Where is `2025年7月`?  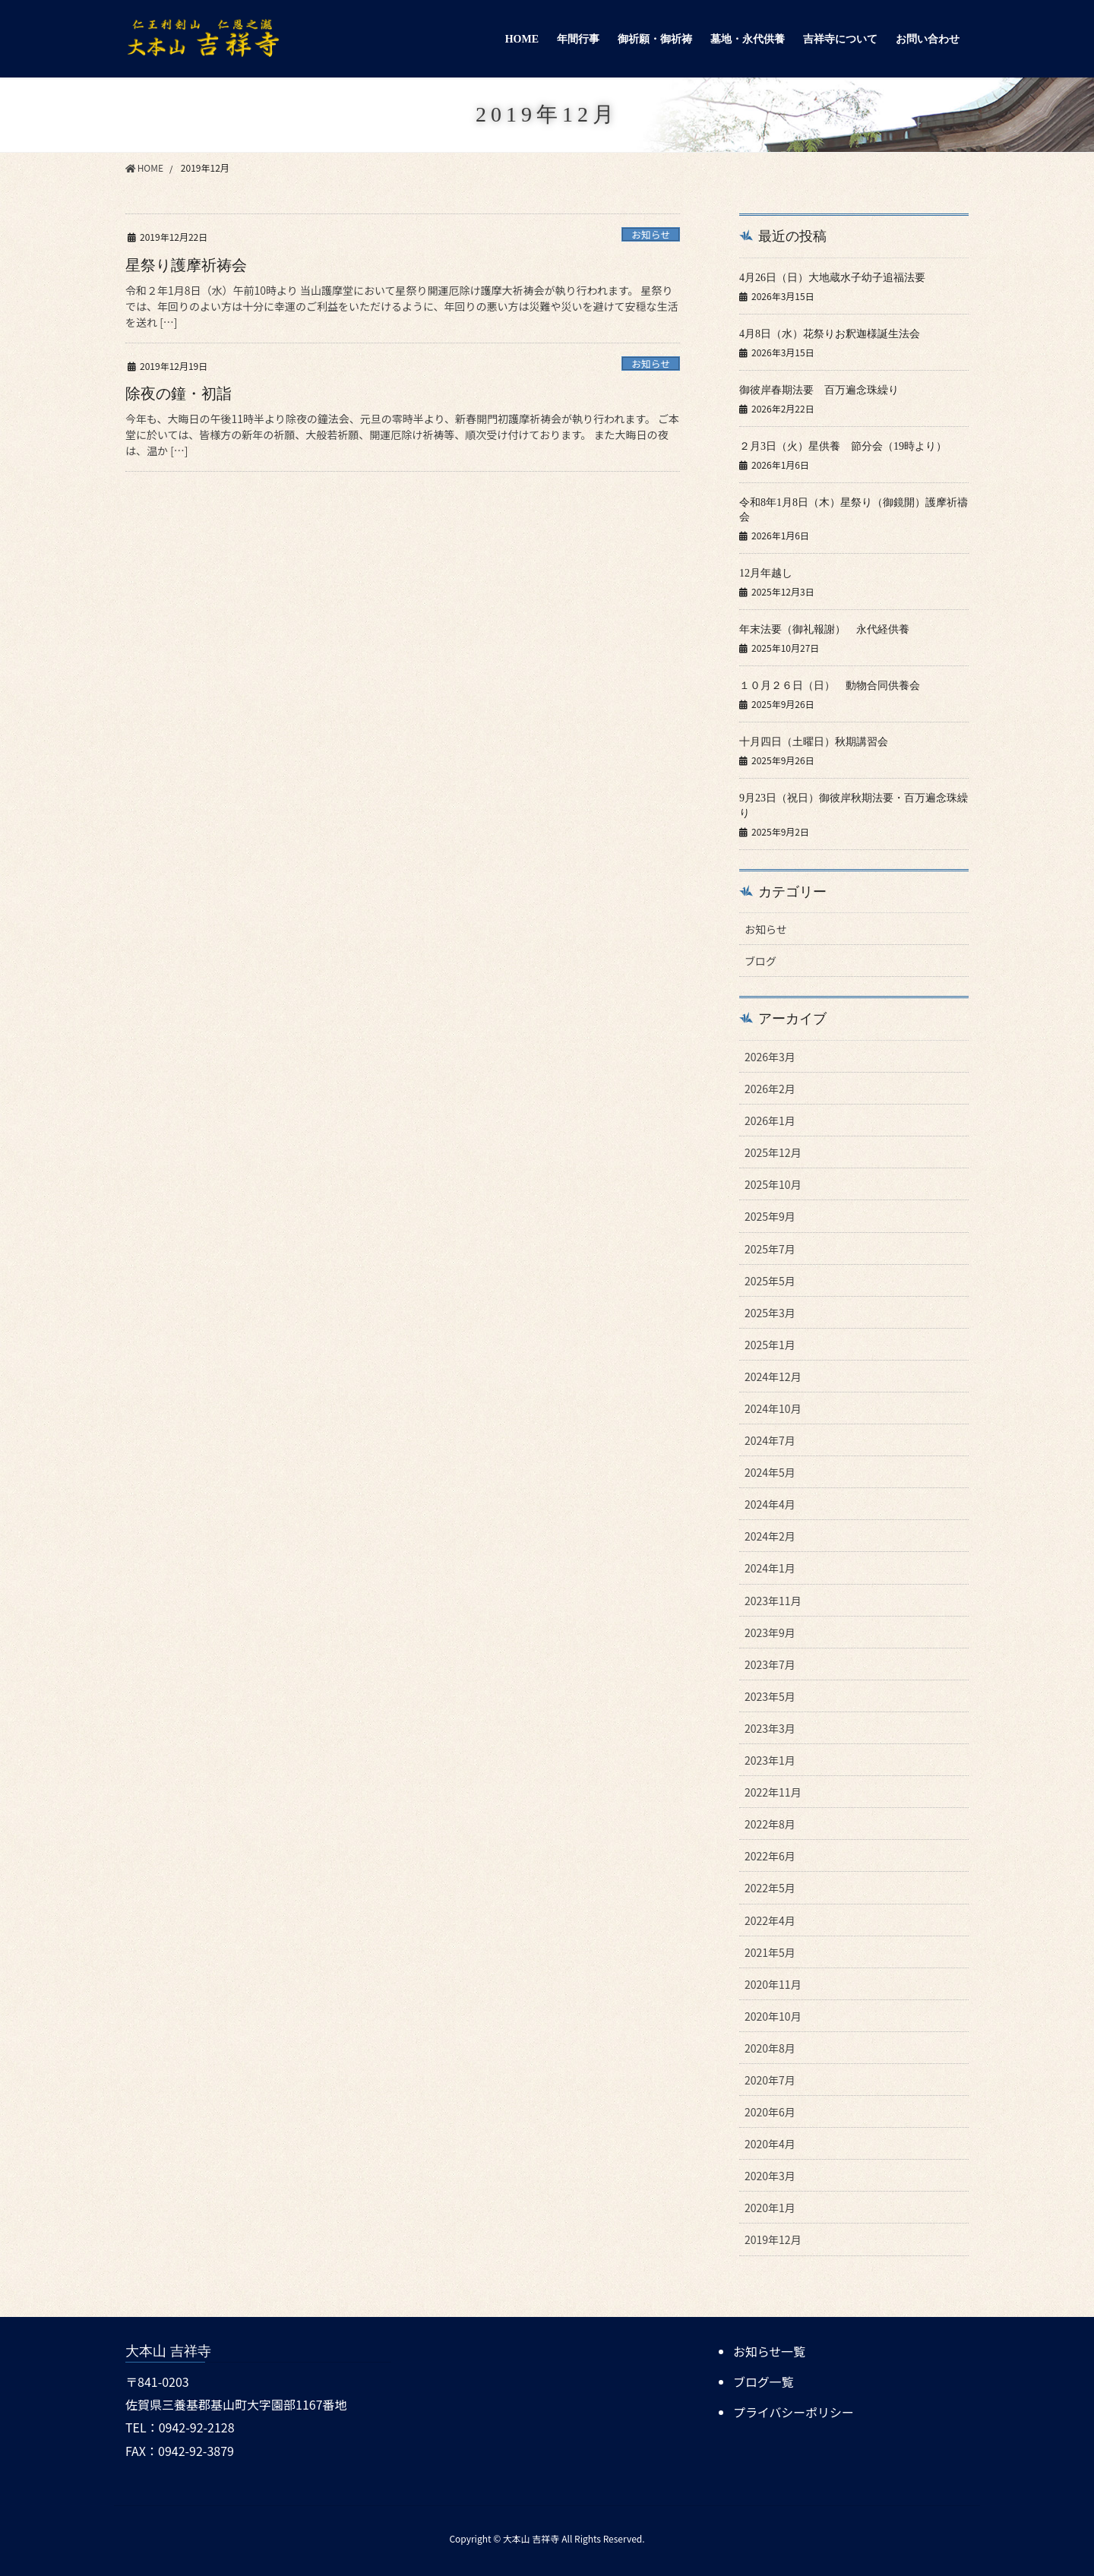
2025年7月 is located at coordinates (770, 1248).